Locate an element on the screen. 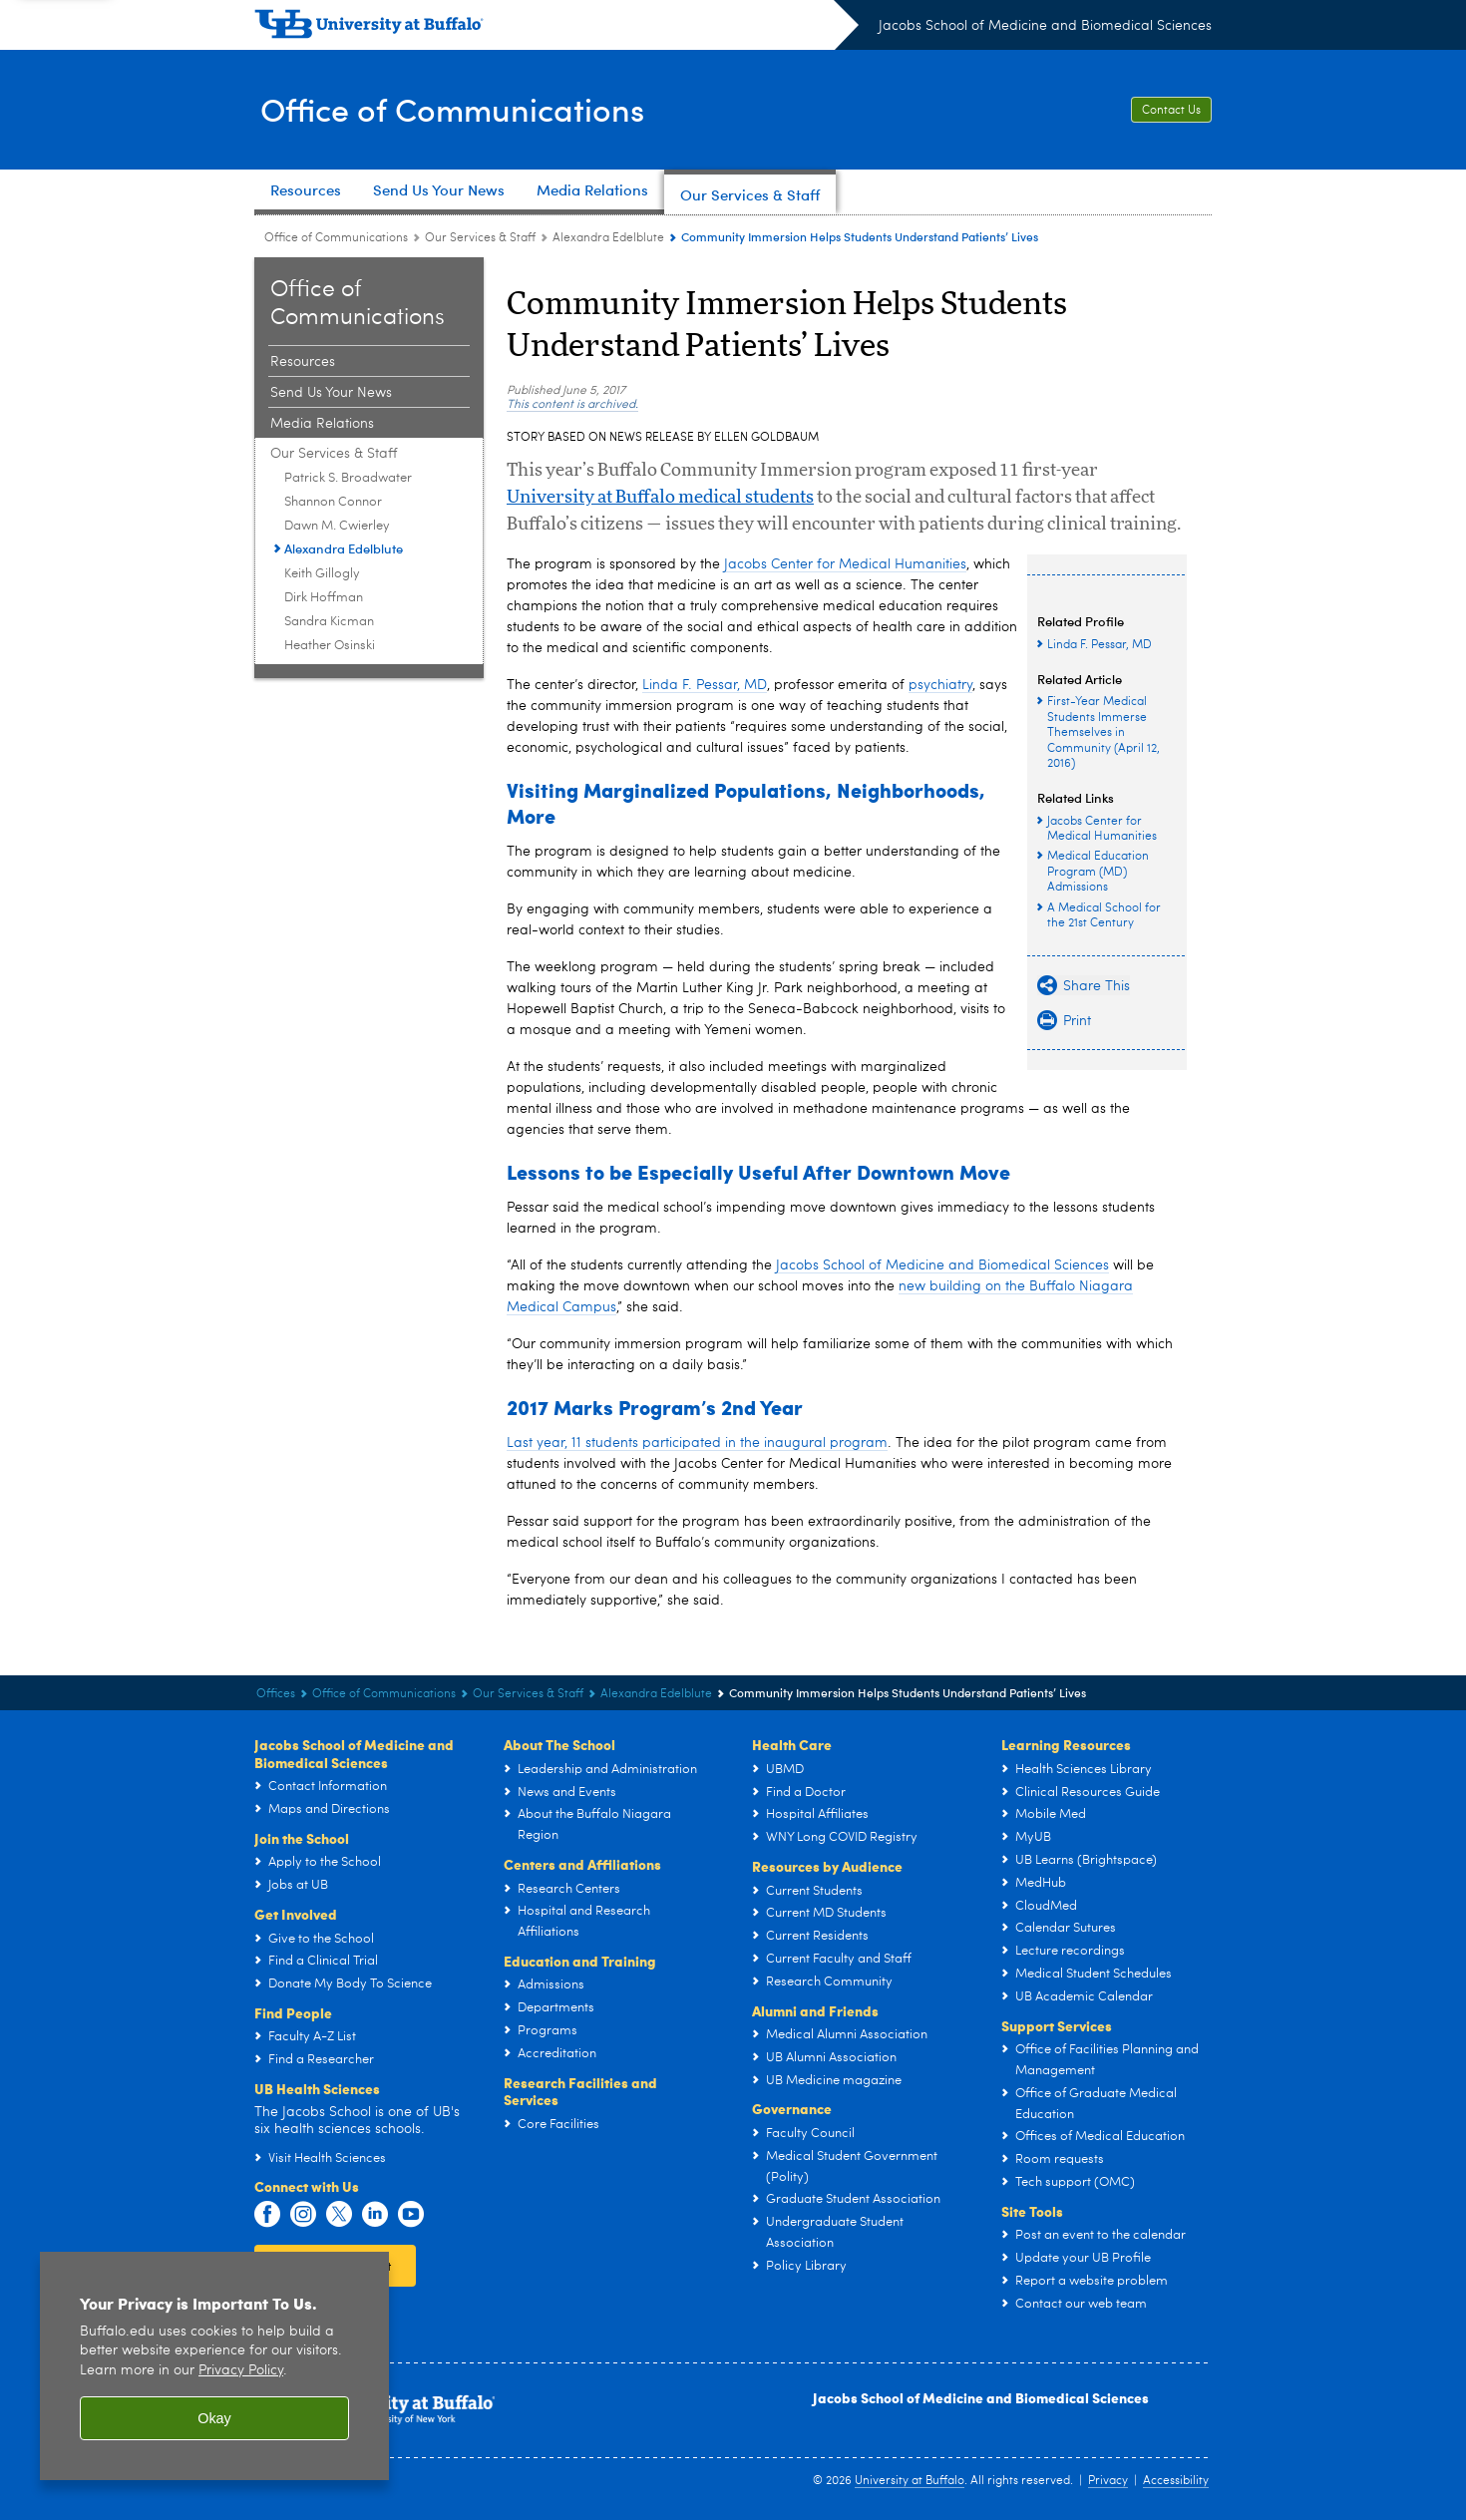 The width and height of the screenshot is (1466, 2520). Jacobs Center for Medical Humanities is located at coordinates (845, 564).